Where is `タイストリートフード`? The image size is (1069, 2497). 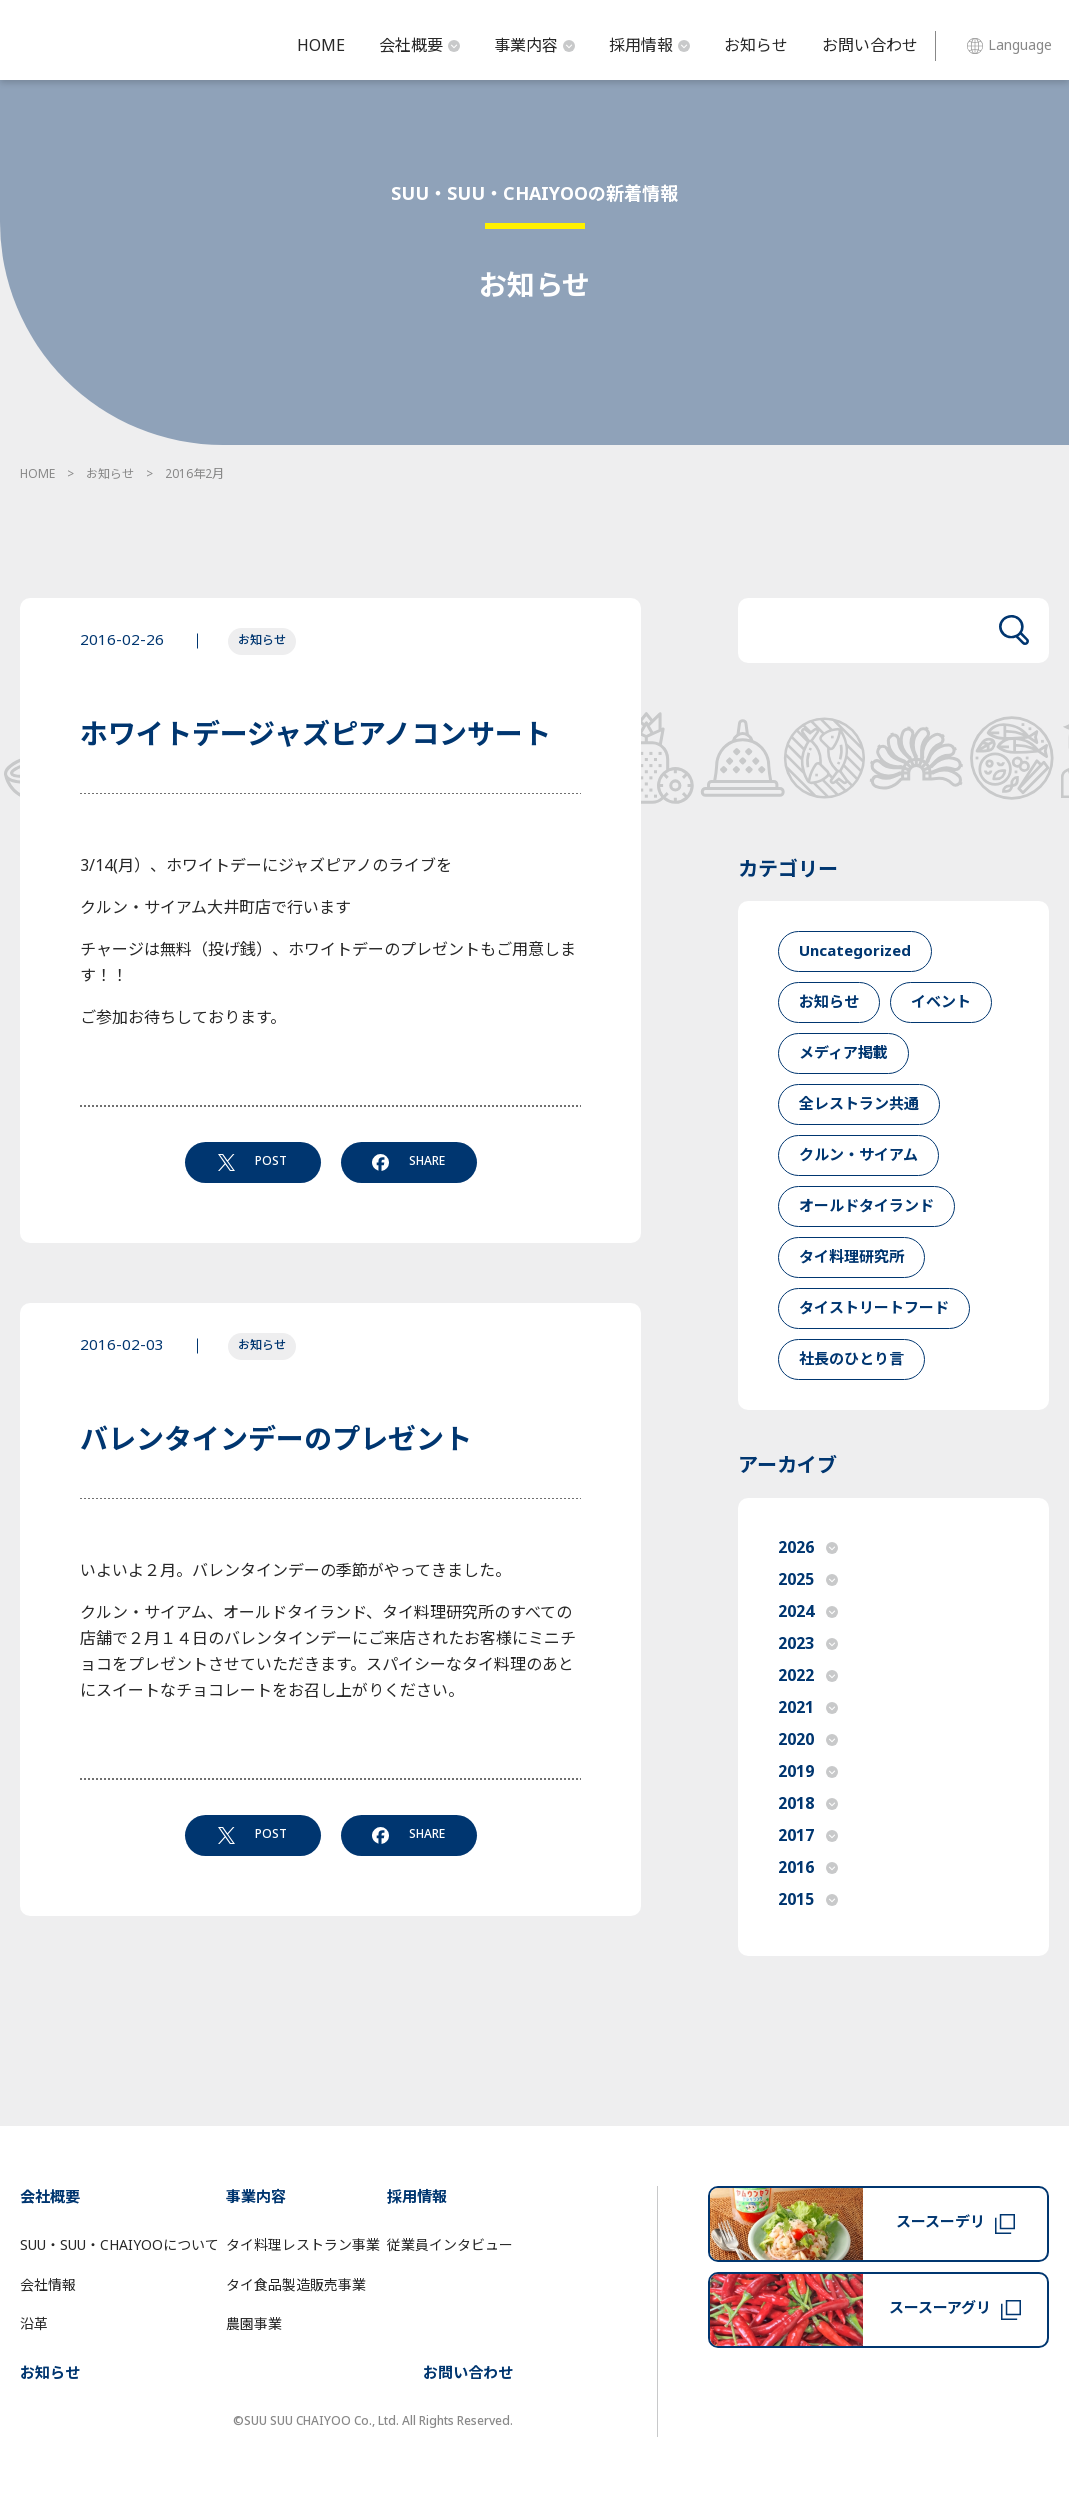
タイストリートフード is located at coordinates (874, 1308).